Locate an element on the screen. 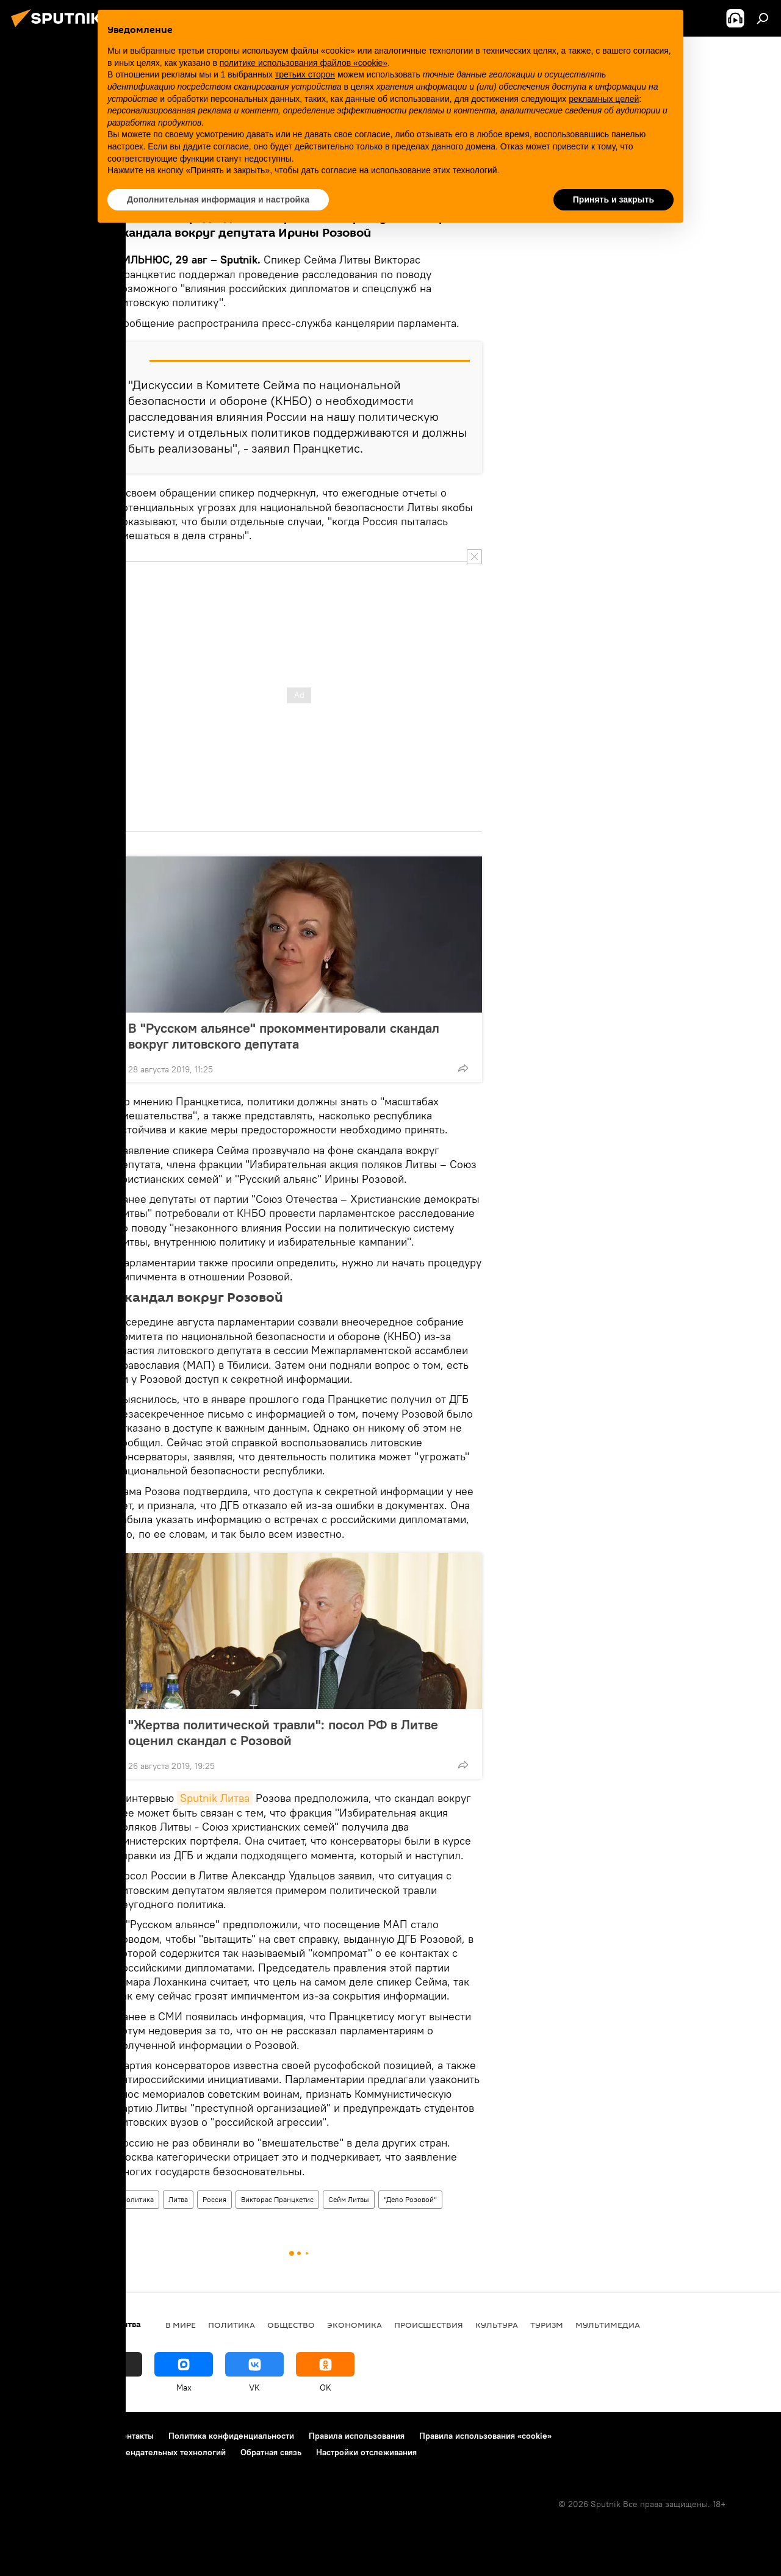 The height and width of the screenshot is (2576, 781). Общество is located at coordinates (291, 2324).